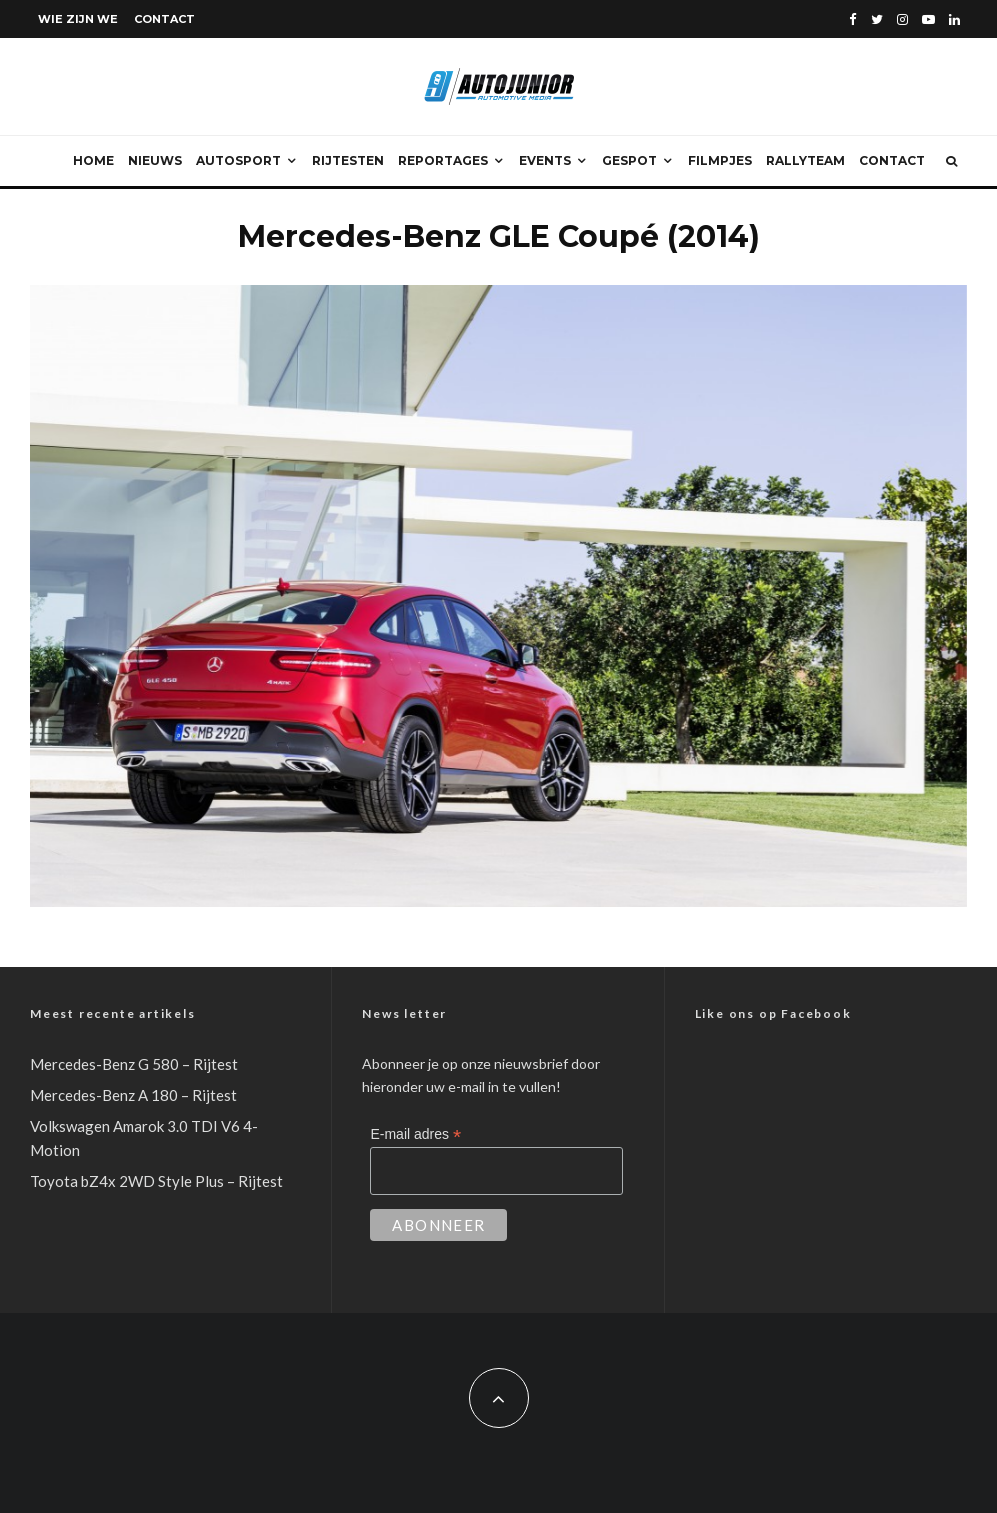  I want to click on Rallyteam, so click(805, 160).